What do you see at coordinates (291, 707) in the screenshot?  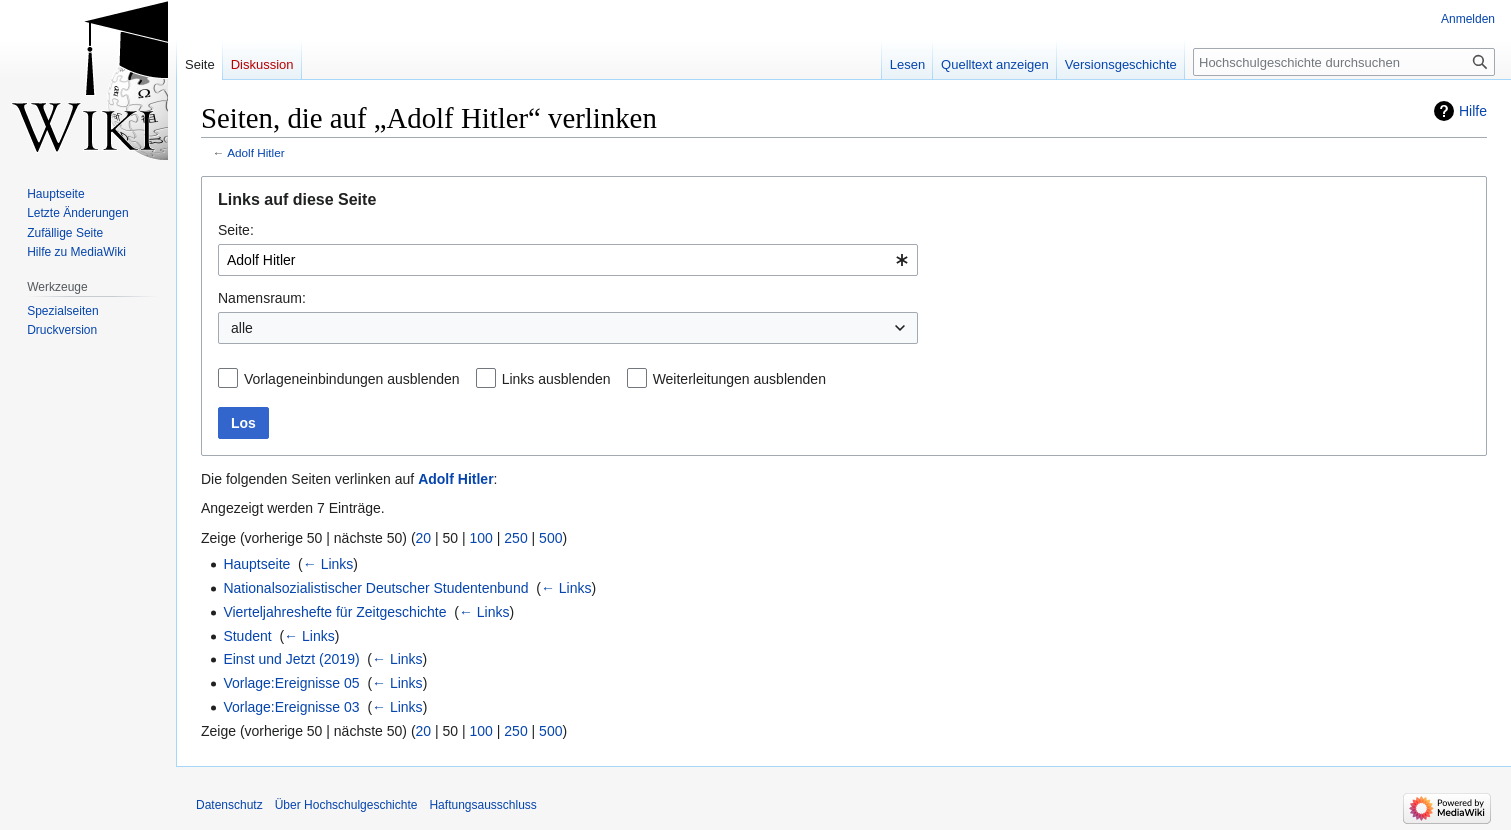 I see `Vorlage:Ereignisse 03` at bounding box center [291, 707].